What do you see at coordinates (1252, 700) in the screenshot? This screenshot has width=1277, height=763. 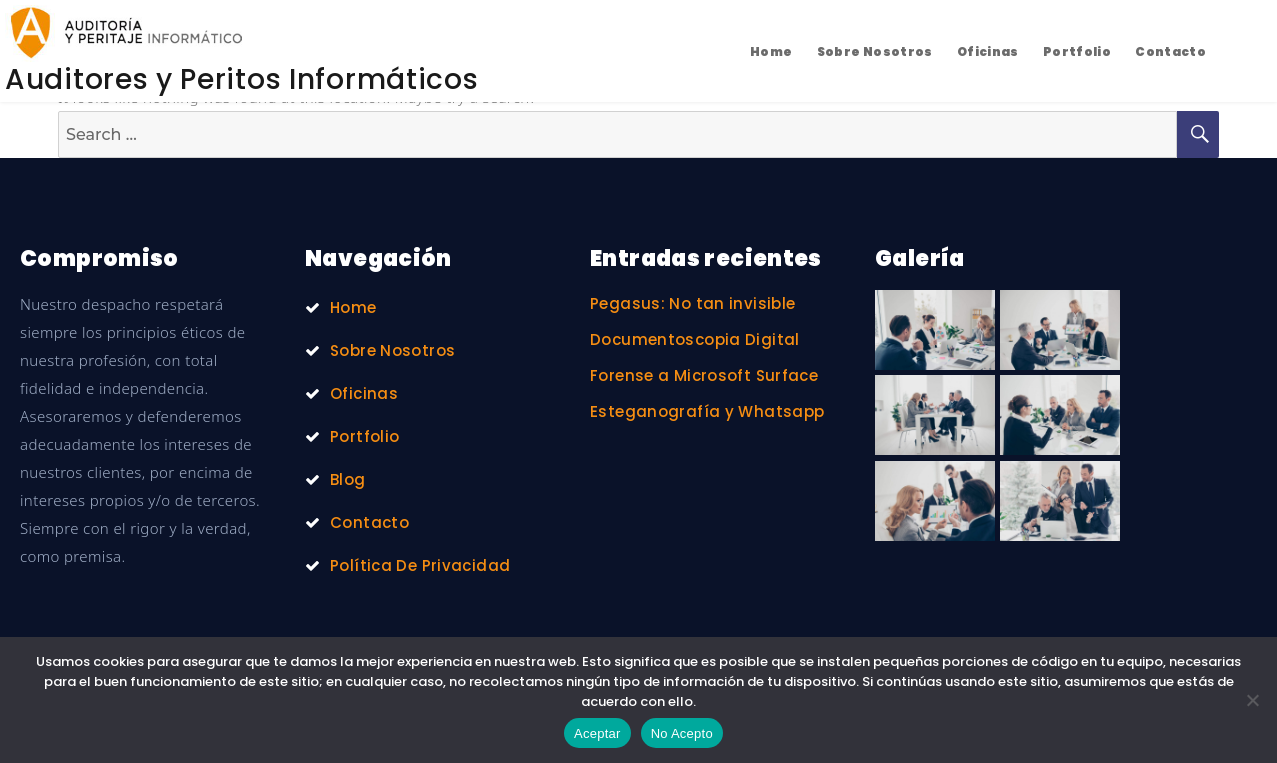 I see `[No Acepto]` at bounding box center [1252, 700].